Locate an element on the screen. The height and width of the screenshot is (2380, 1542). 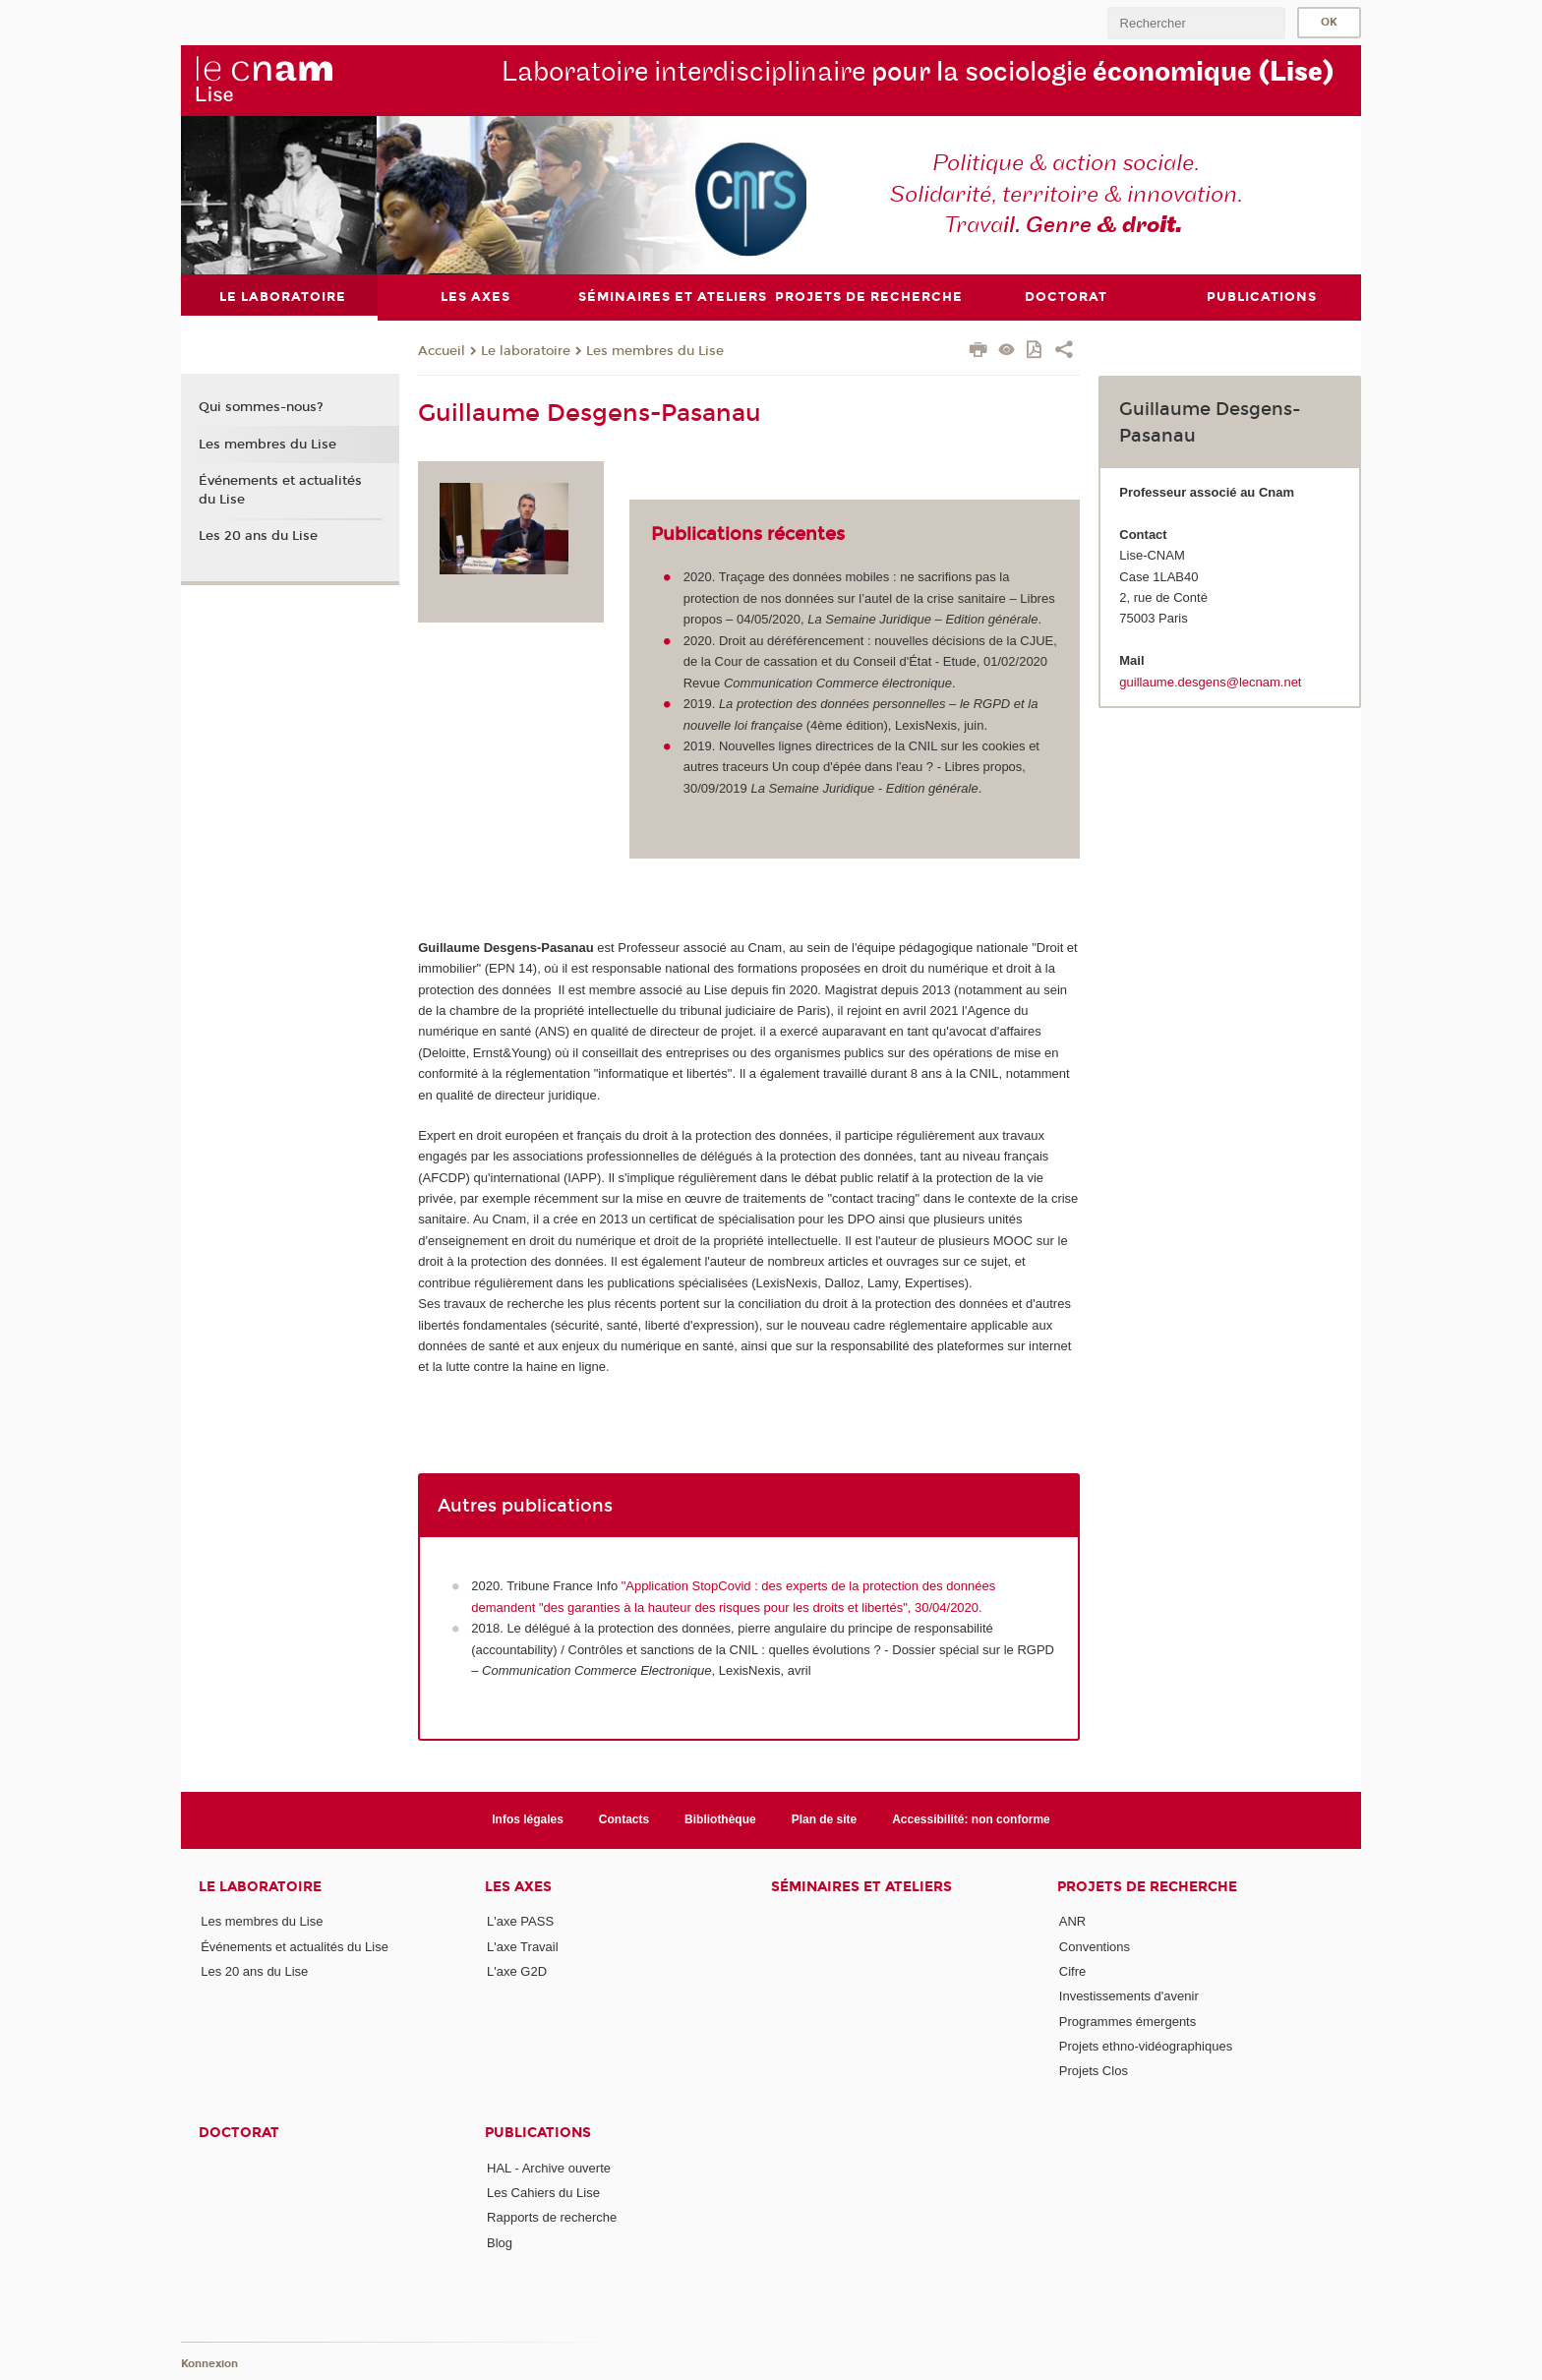
Projets Clos is located at coordinates (1093, 2070).